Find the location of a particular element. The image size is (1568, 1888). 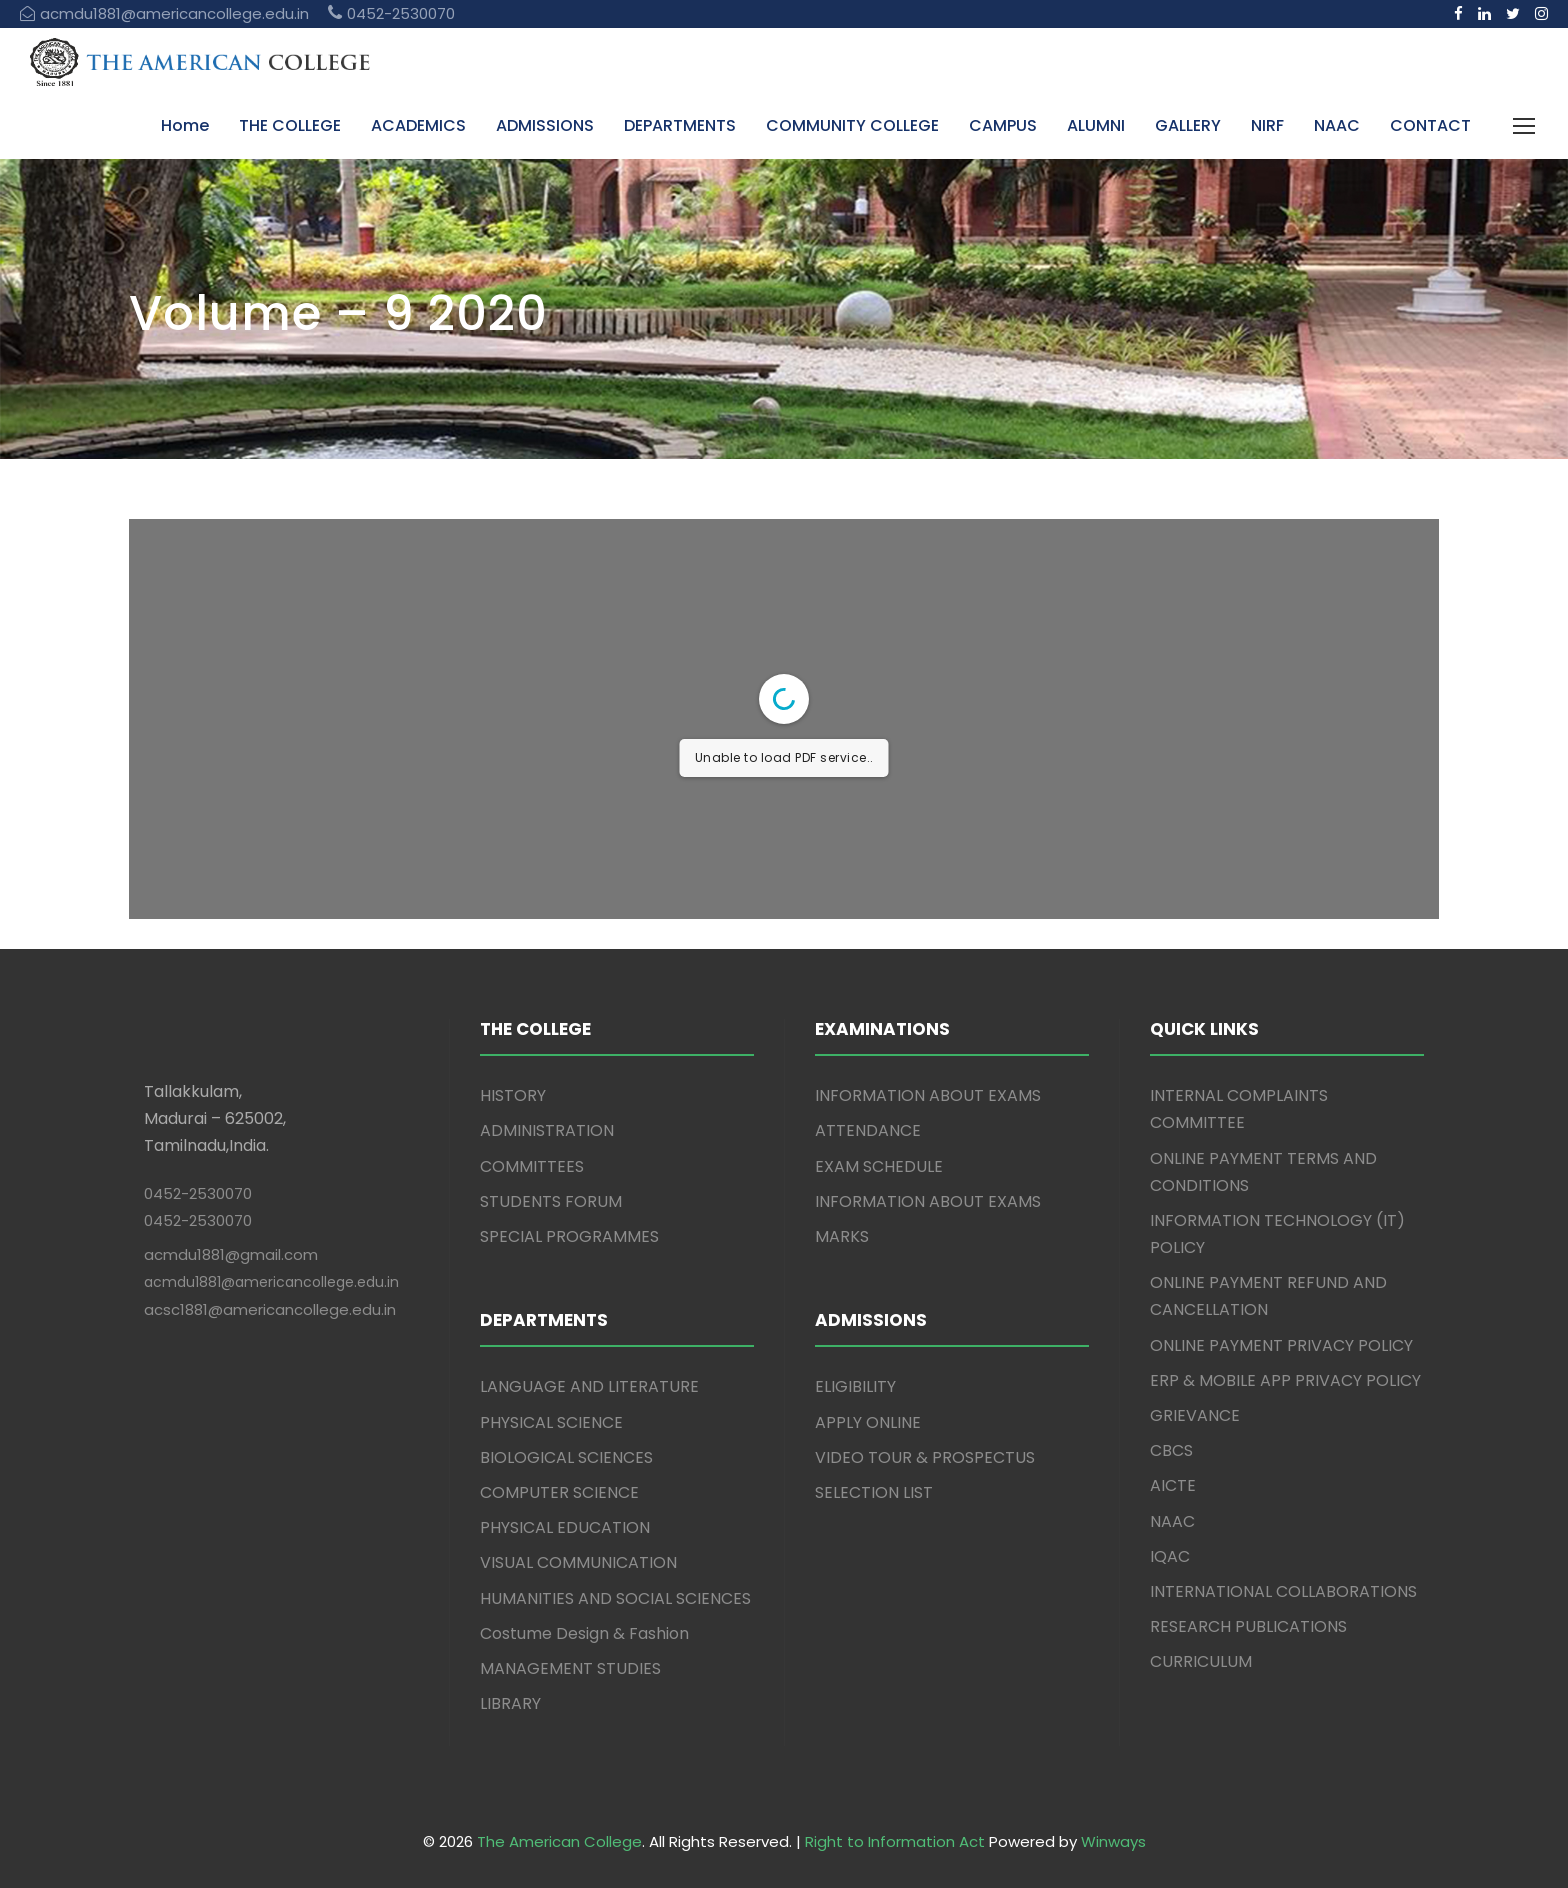

CBCS is located at coordinates (1171, 1450).